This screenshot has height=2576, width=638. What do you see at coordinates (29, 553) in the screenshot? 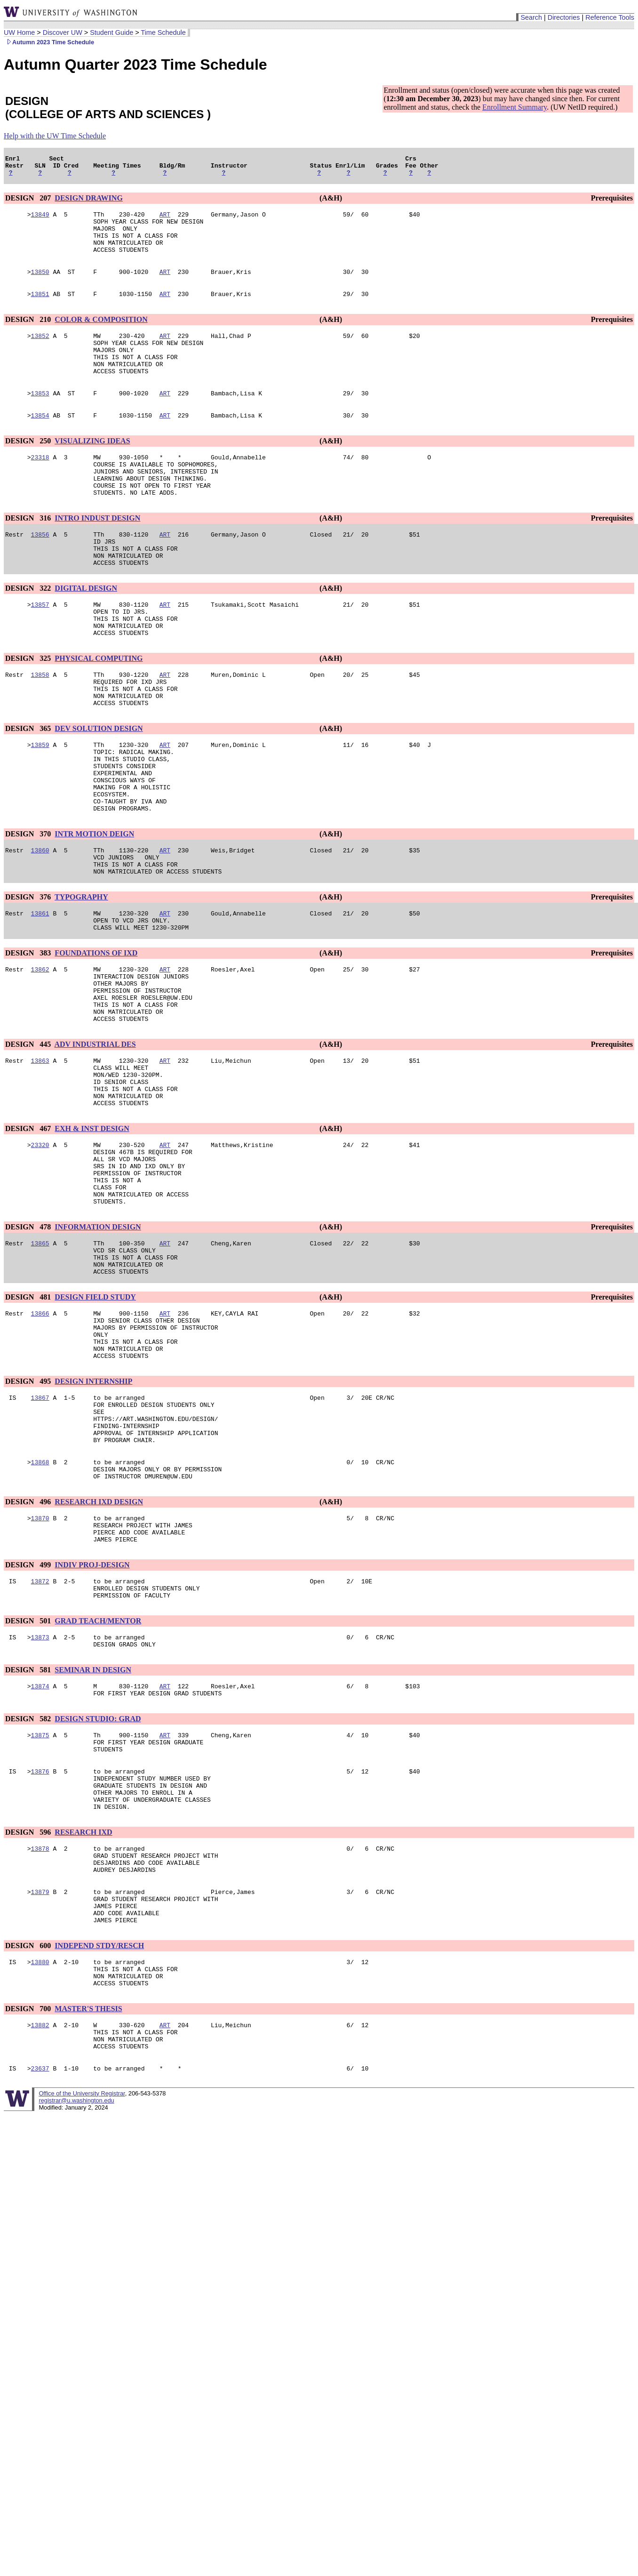
I see `DESIGN 316` at bounding box center [29, 553].